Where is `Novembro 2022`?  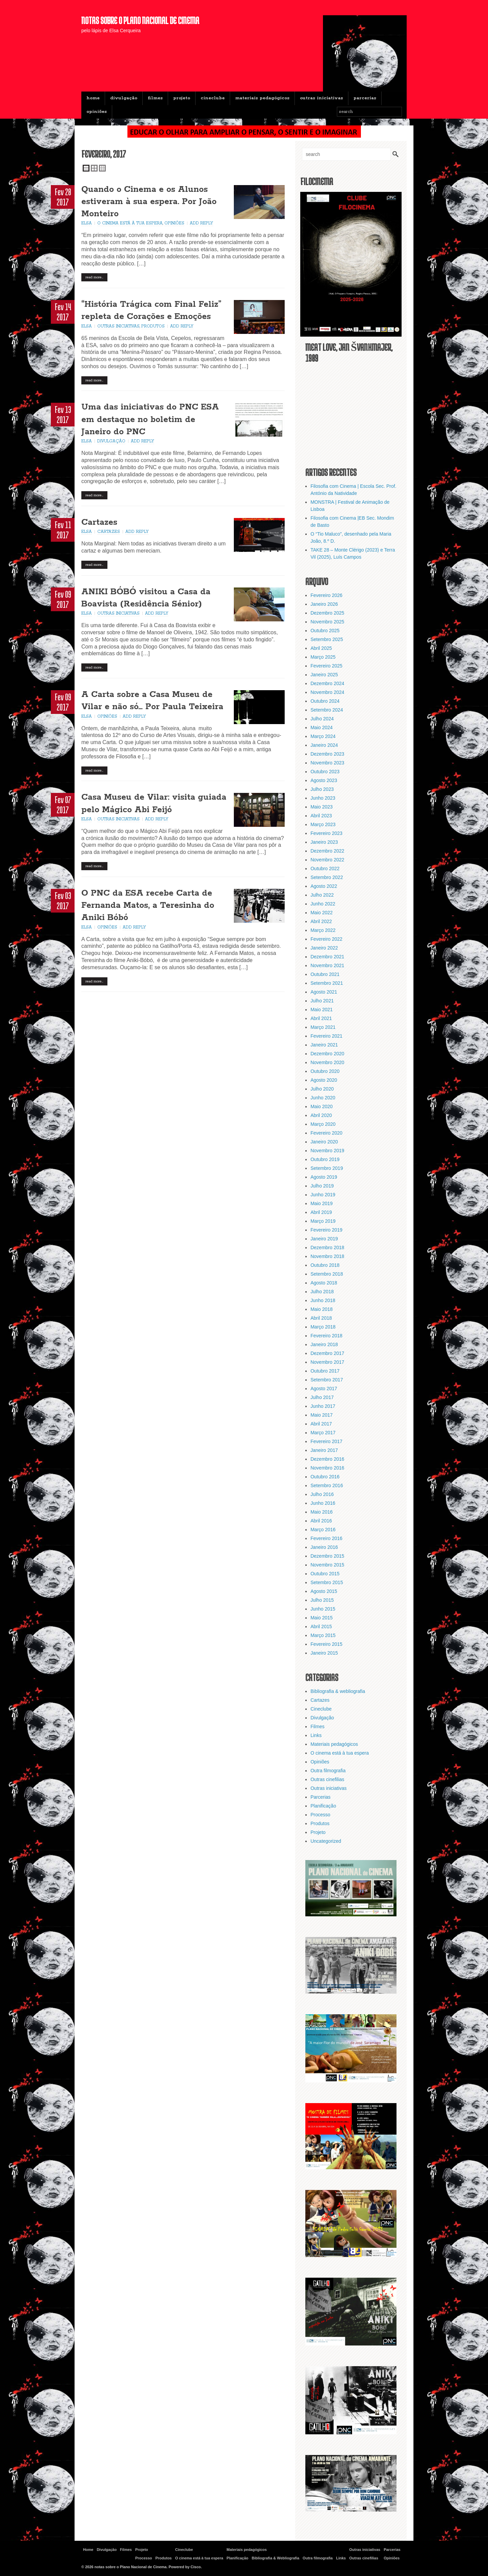 Novembro 2022 is located at coordinates (327, 859).